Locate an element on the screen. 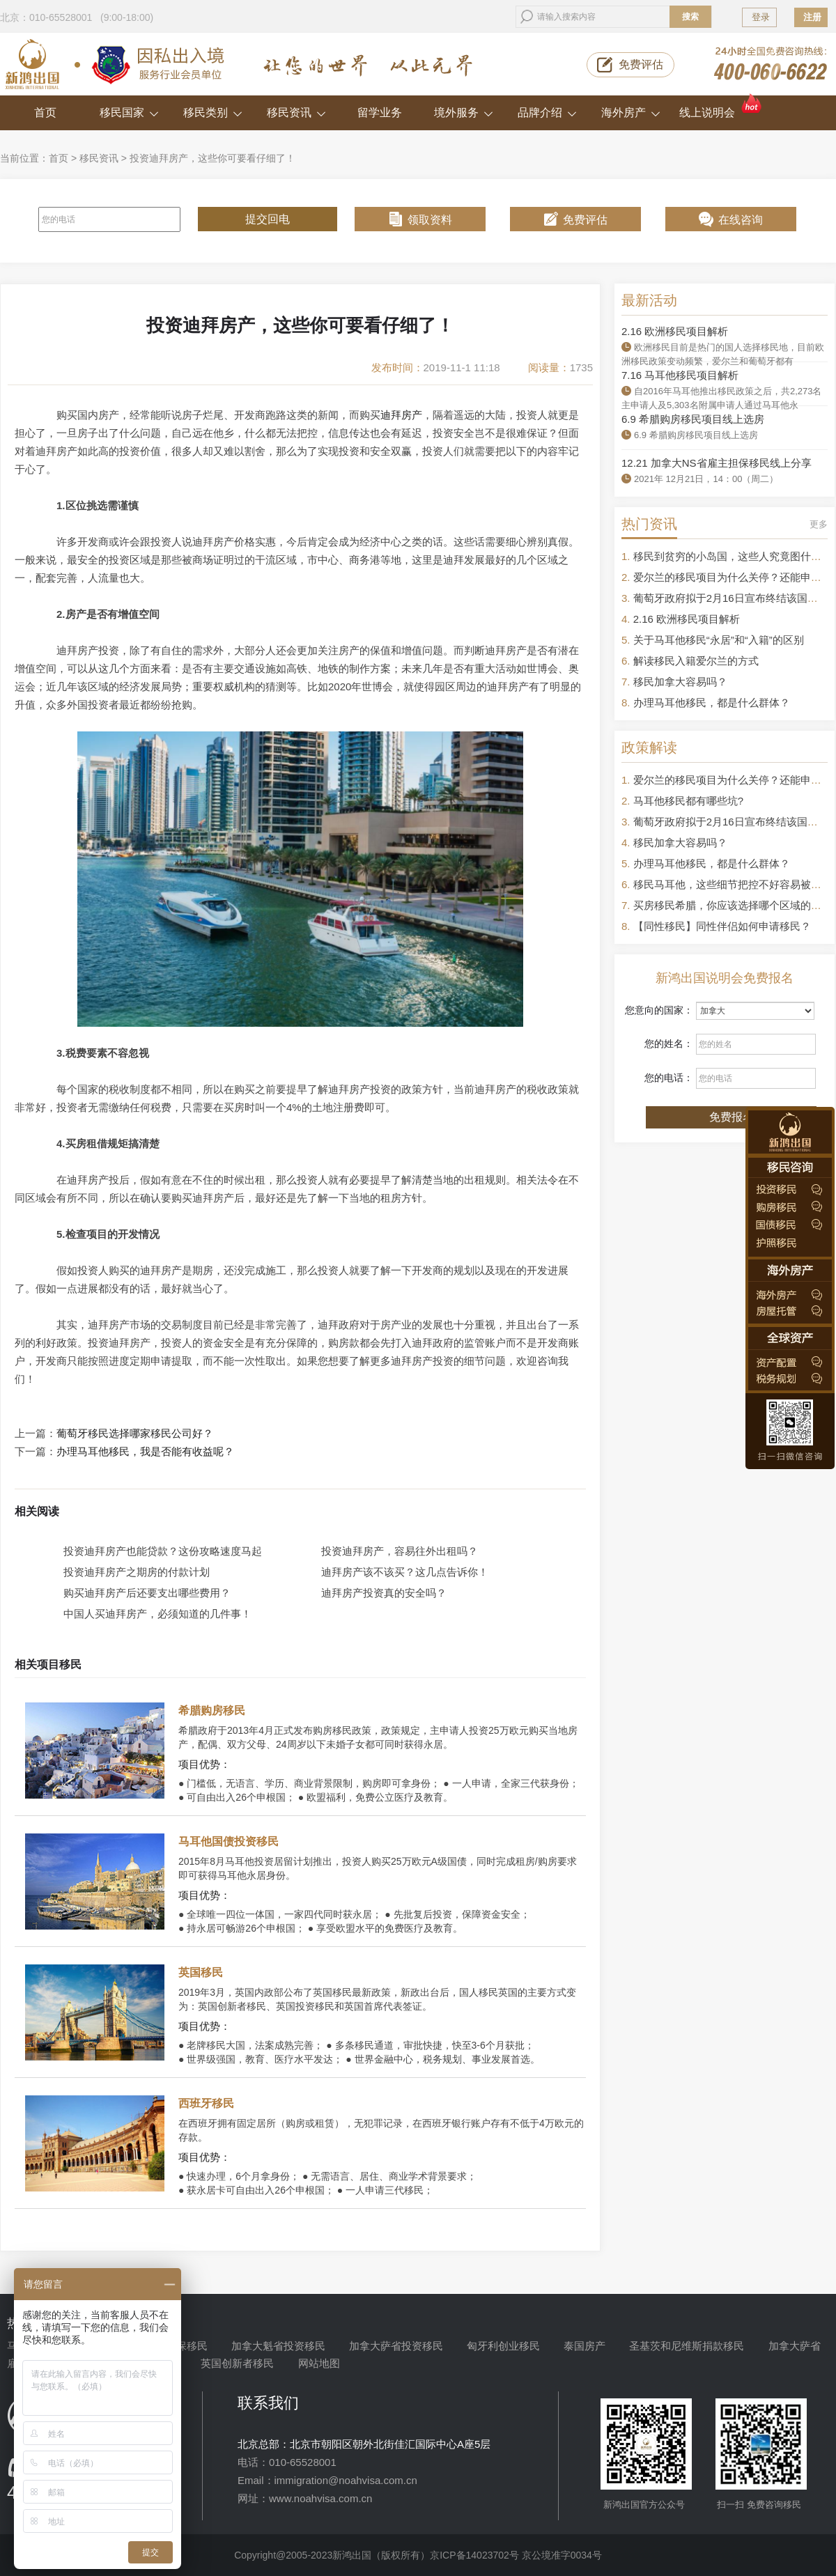 This screenshot has width=836, height=2576. 马耳他移民都有哪些坑? is located at coordinates (688, 801).